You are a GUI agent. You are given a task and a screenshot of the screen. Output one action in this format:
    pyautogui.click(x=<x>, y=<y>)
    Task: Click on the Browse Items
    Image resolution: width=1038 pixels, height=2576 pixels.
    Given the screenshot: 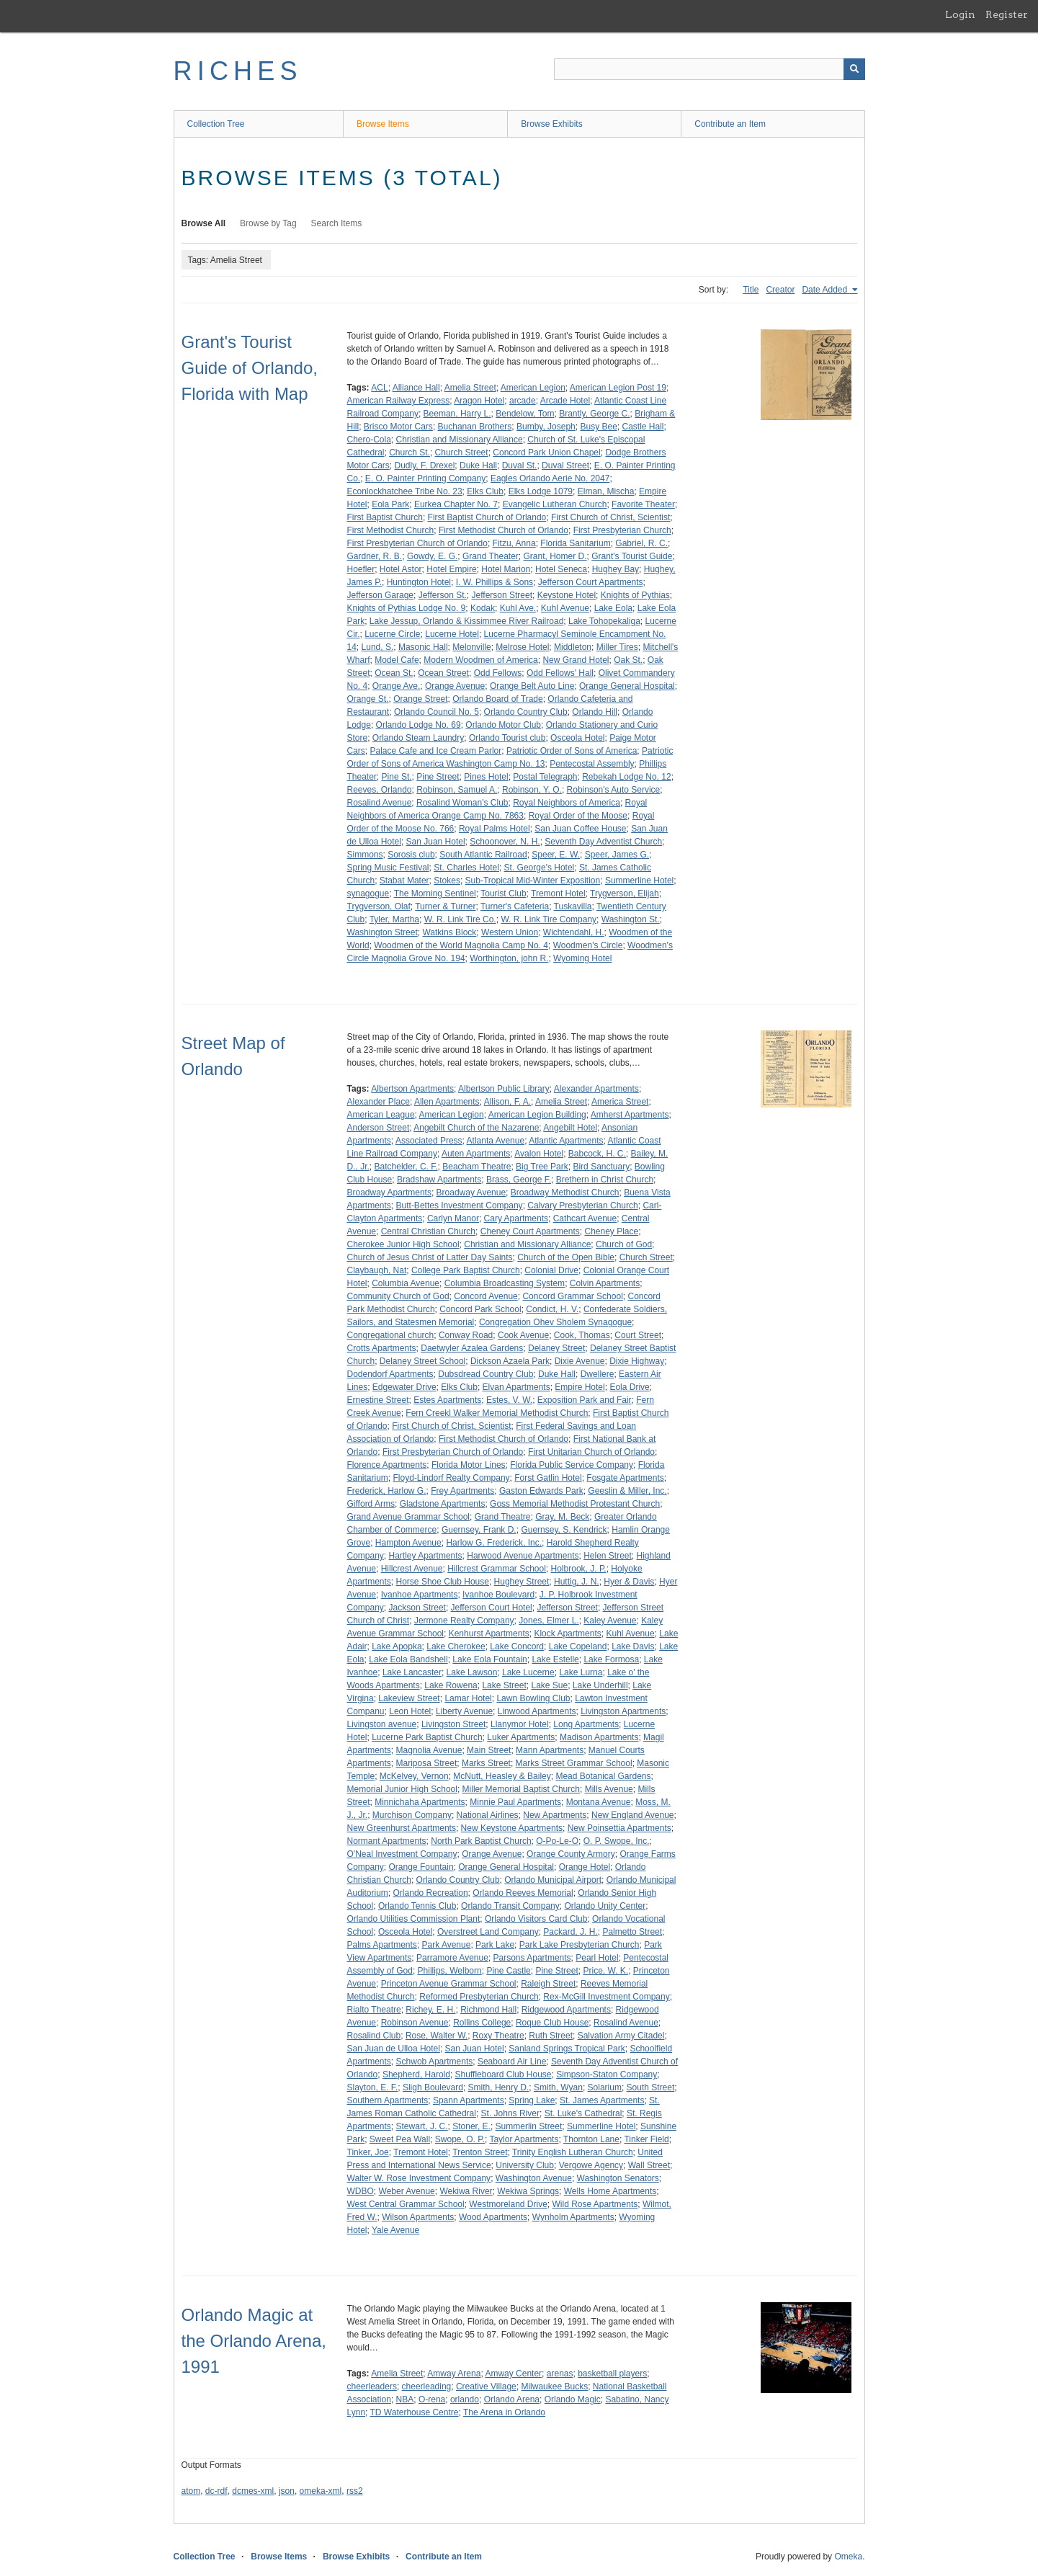 What is the action you would take?
    pyautogui.click(x=383, y=124)
    